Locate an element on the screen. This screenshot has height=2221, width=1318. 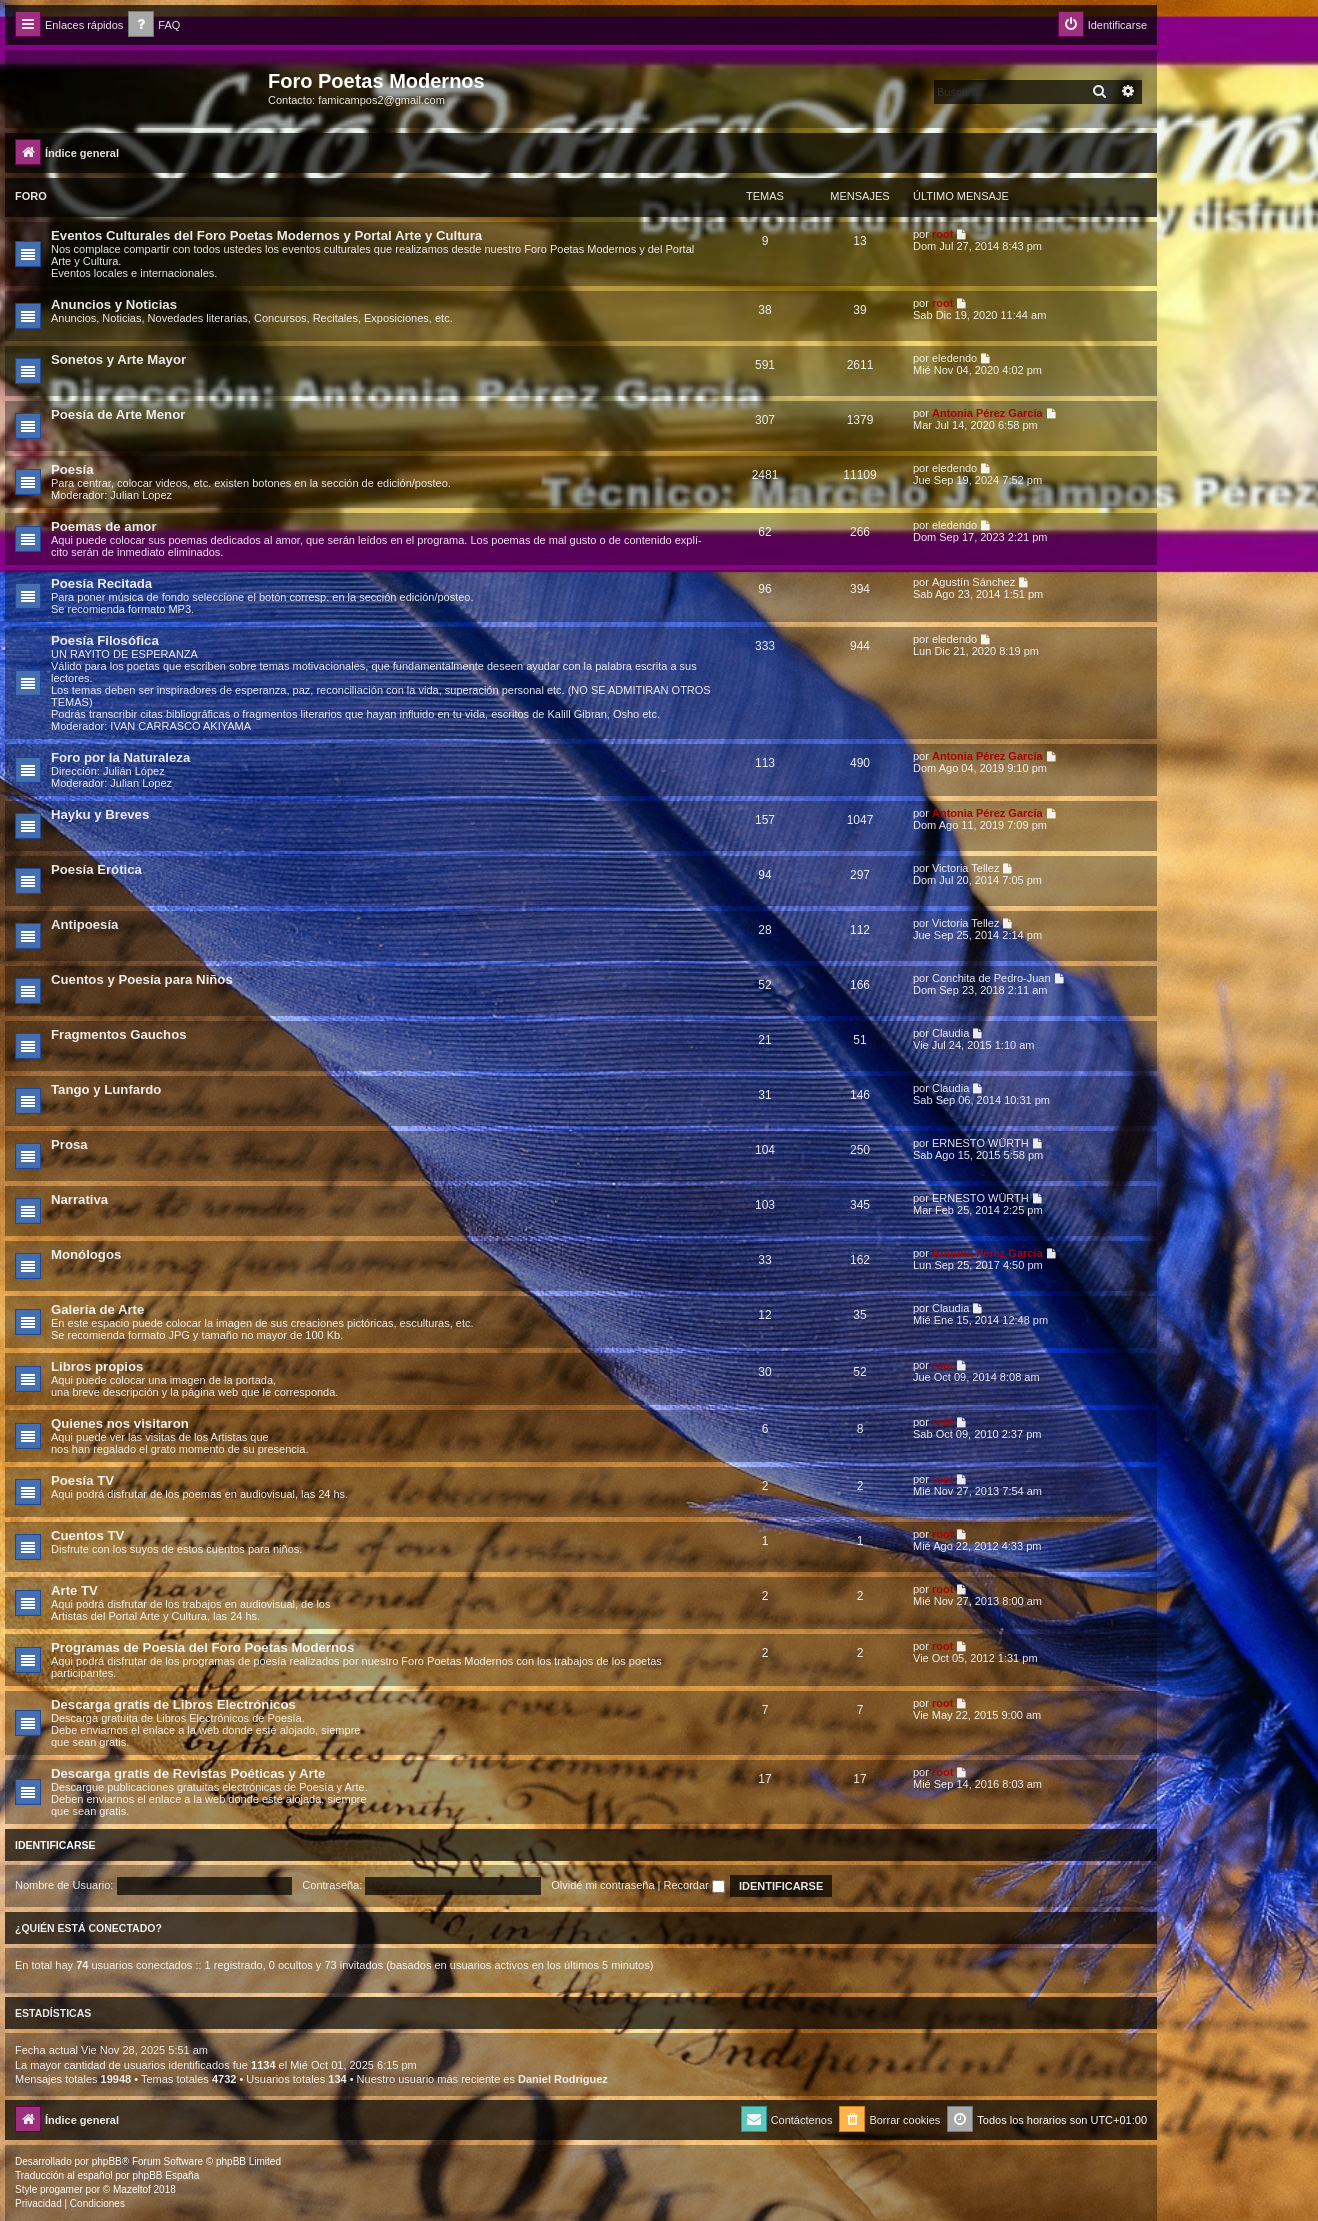
Antipoesía is located at coordinates (84, 924).